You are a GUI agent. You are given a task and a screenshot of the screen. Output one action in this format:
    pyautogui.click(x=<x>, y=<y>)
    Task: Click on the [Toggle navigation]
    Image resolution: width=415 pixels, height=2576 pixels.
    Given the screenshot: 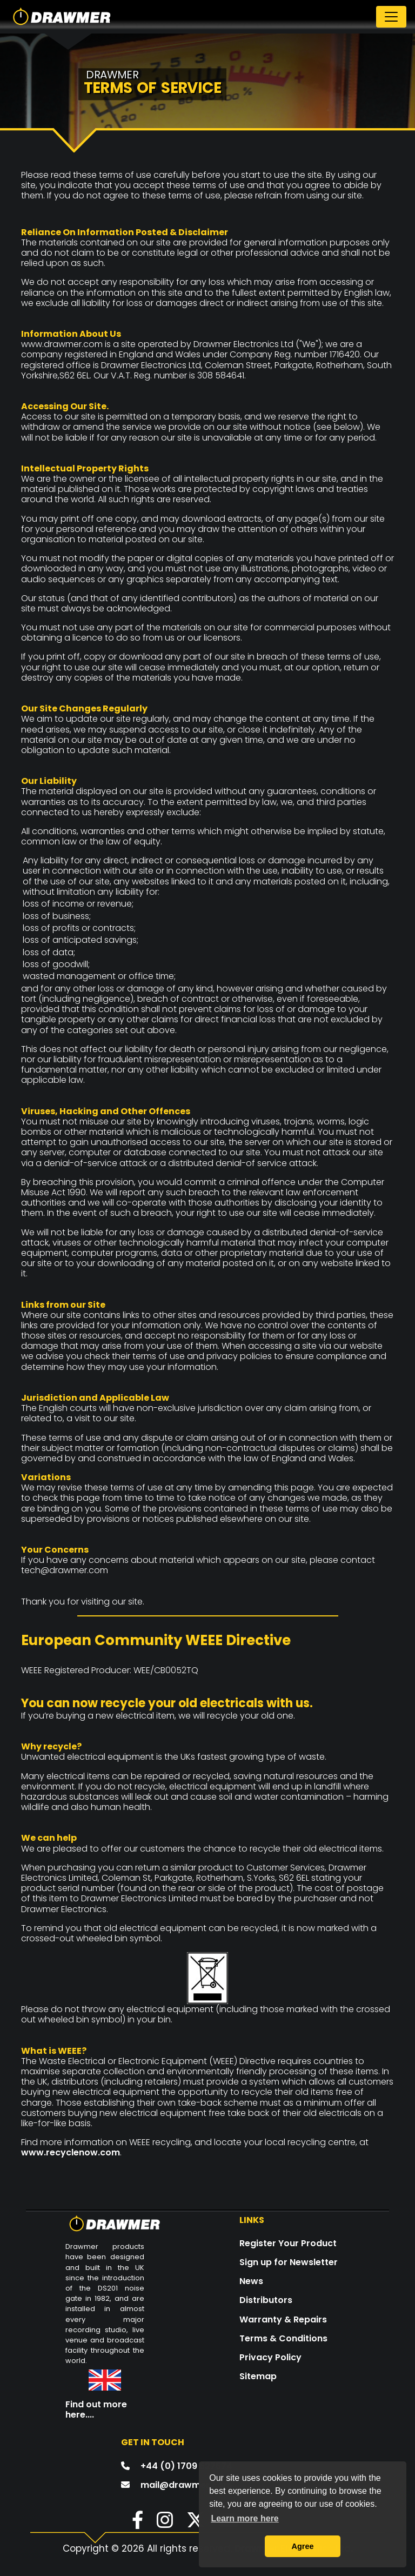 What is the action you would take?
    pyautogui.click(x=391, y=17)
    